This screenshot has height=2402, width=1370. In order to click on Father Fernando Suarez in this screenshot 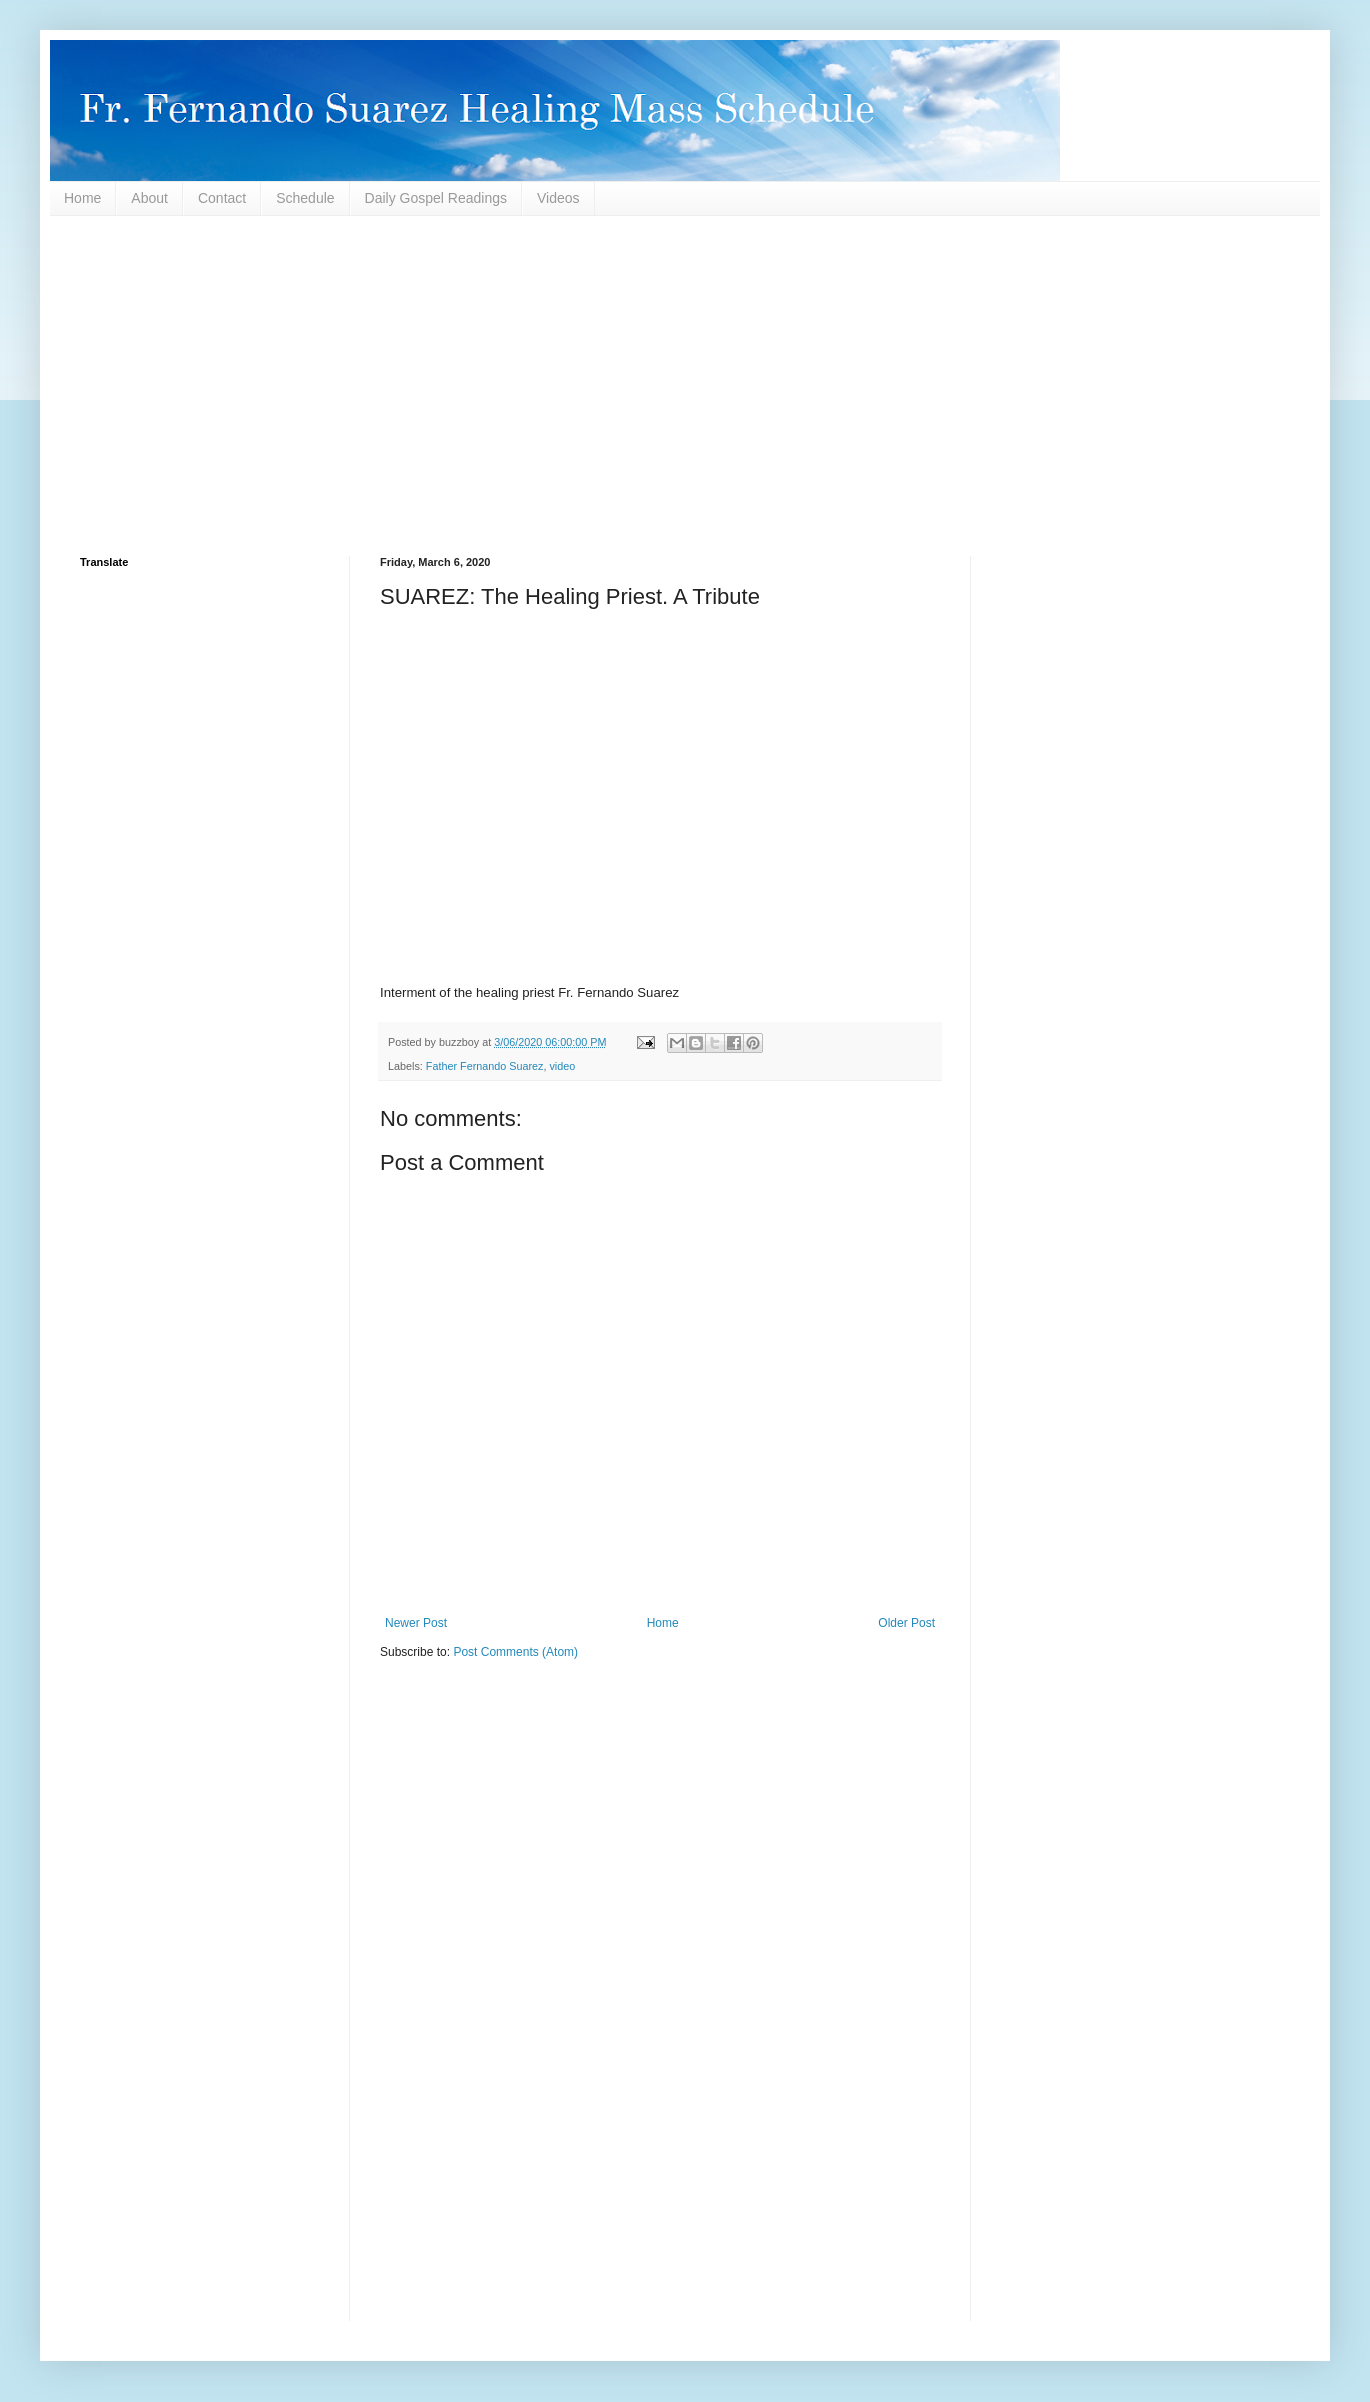, I will do `click(485, 1066)`.